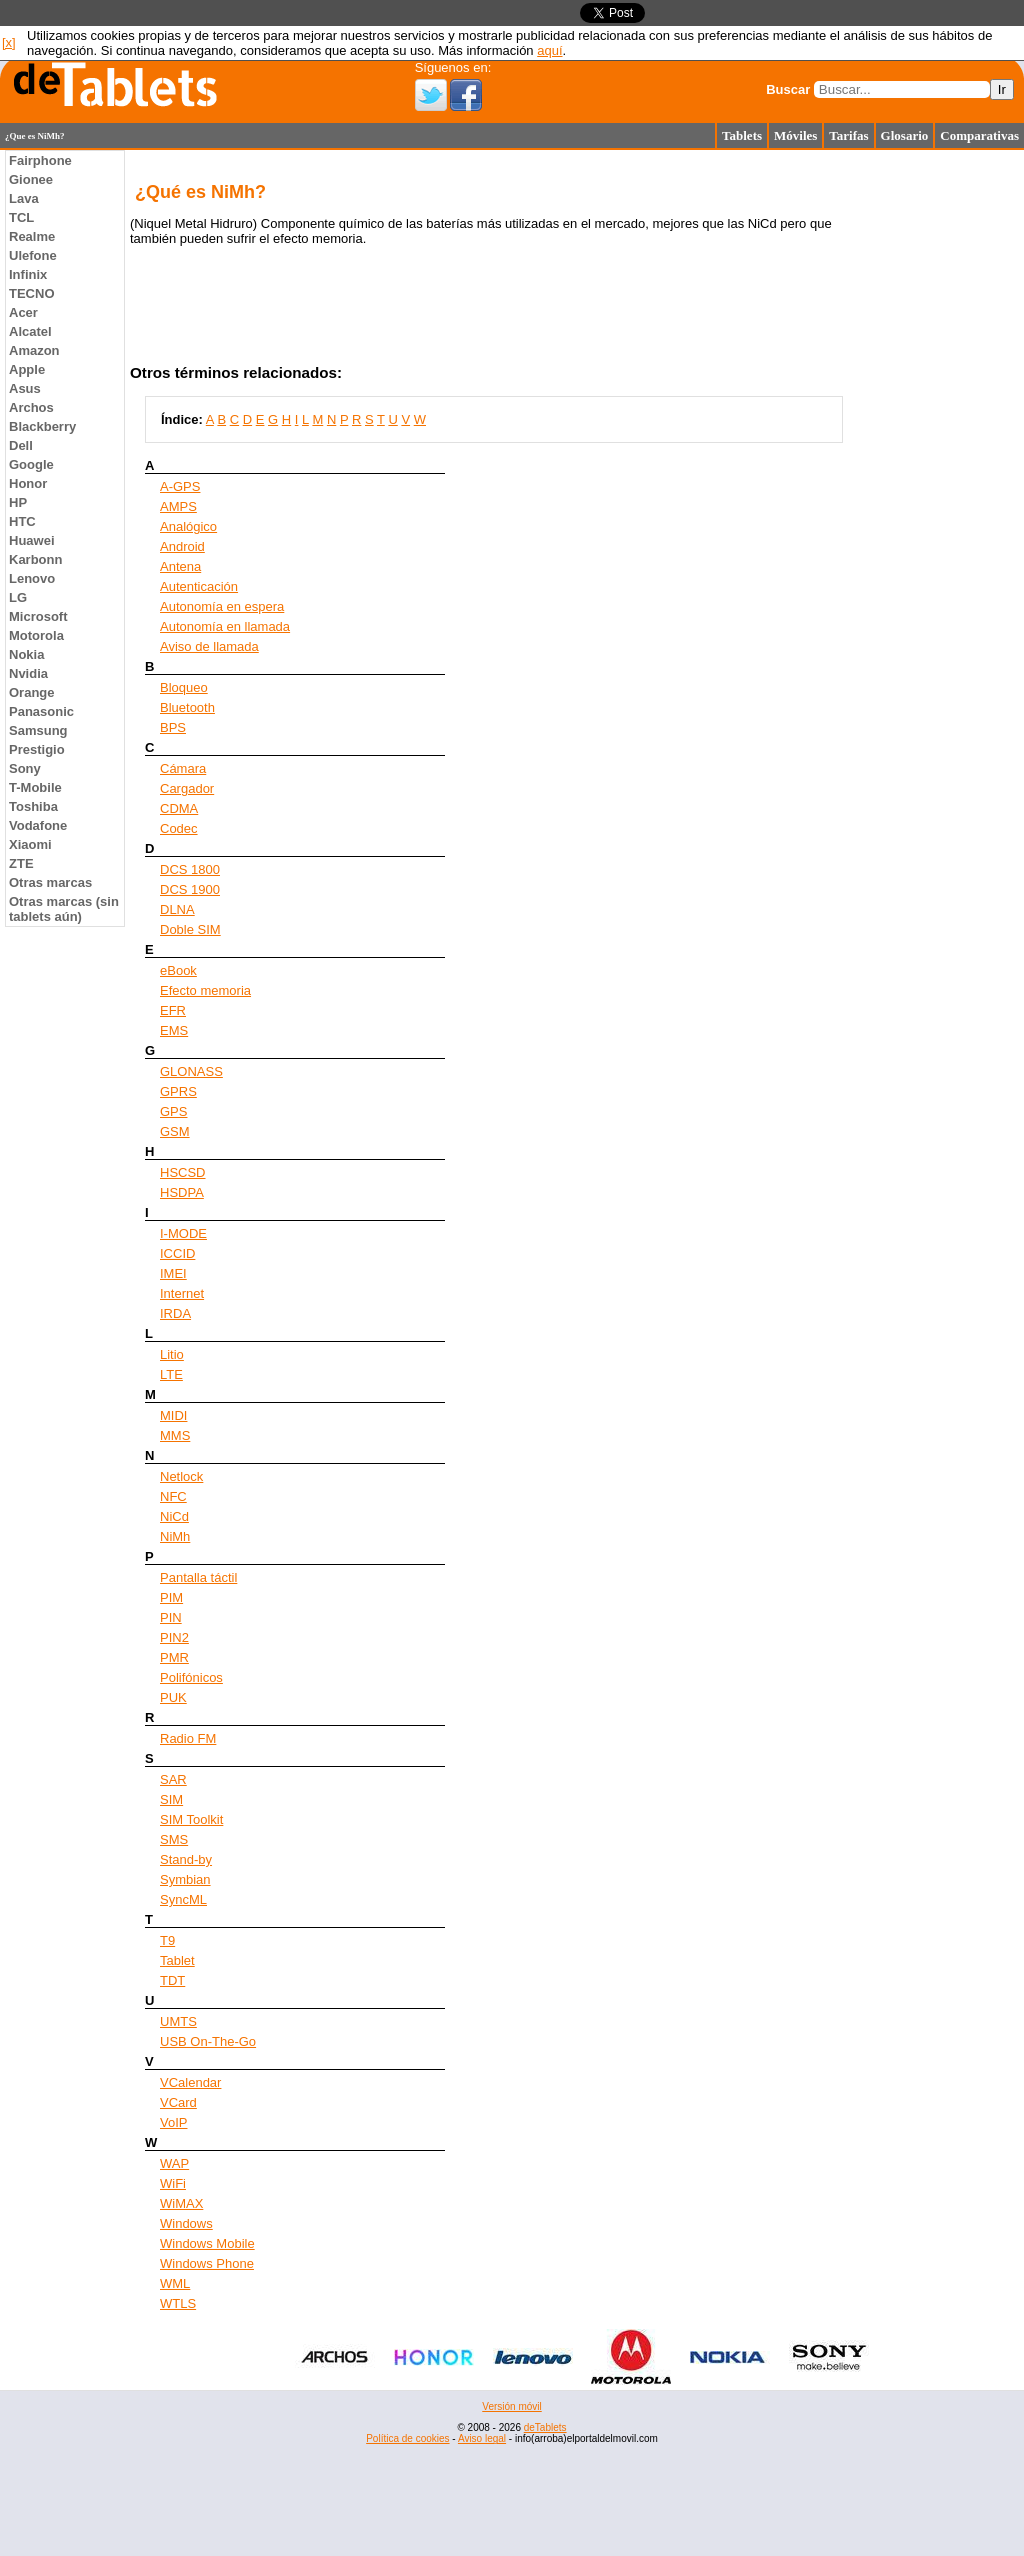 This screenshot has width=1024, height=2556. Describe the element at coordinates (173, 1415) in the screenshot. I see `MIDI` at that location.